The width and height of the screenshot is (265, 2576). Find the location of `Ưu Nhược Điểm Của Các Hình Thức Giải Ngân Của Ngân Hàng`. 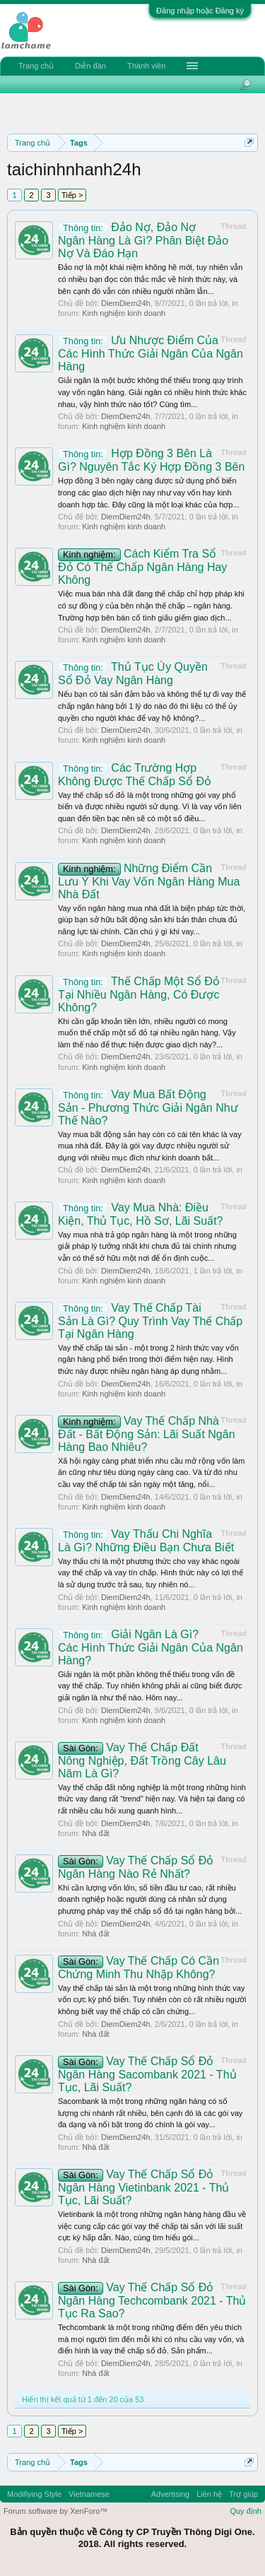

Ưu Nhược Điểm Của Các Hình Thức Giải Ngân Của Ngân Hàng is located at coordinates (150, 353).